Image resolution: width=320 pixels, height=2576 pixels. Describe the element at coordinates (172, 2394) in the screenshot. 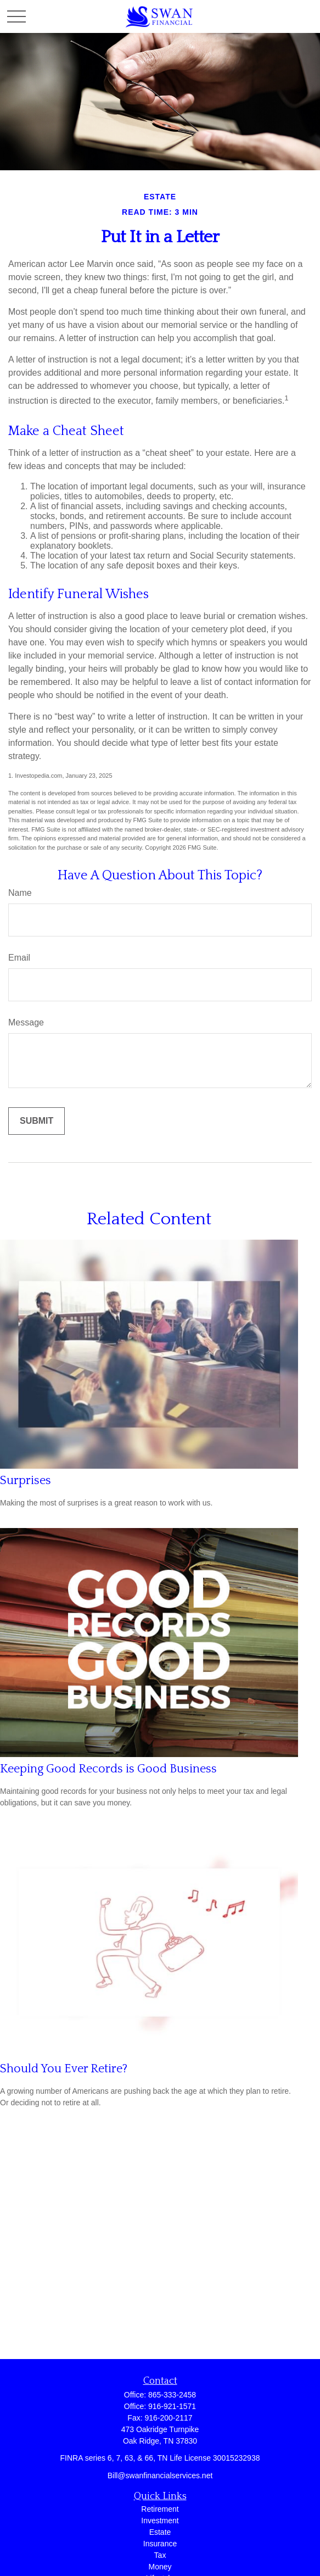

I see `865-333-2458` at that location.